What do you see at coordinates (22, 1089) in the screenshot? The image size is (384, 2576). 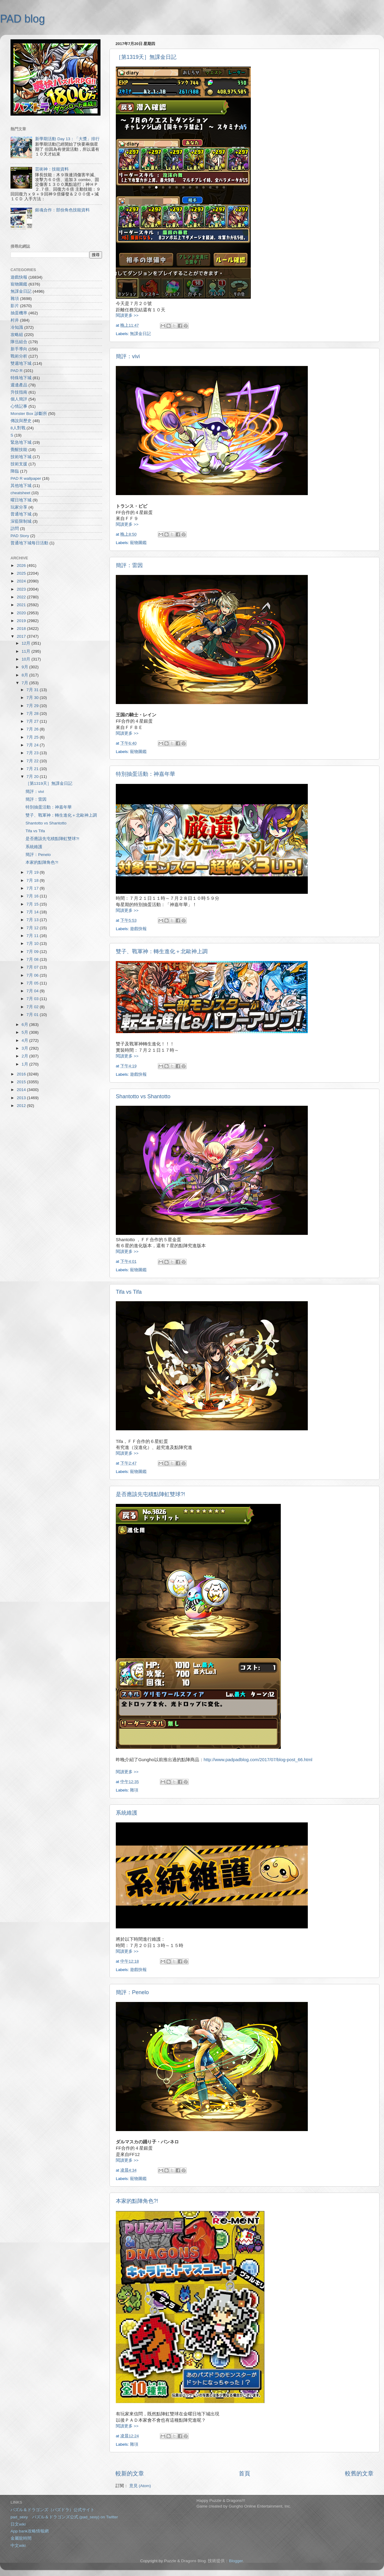 I see `2014` at bounding box center [22, 1089].